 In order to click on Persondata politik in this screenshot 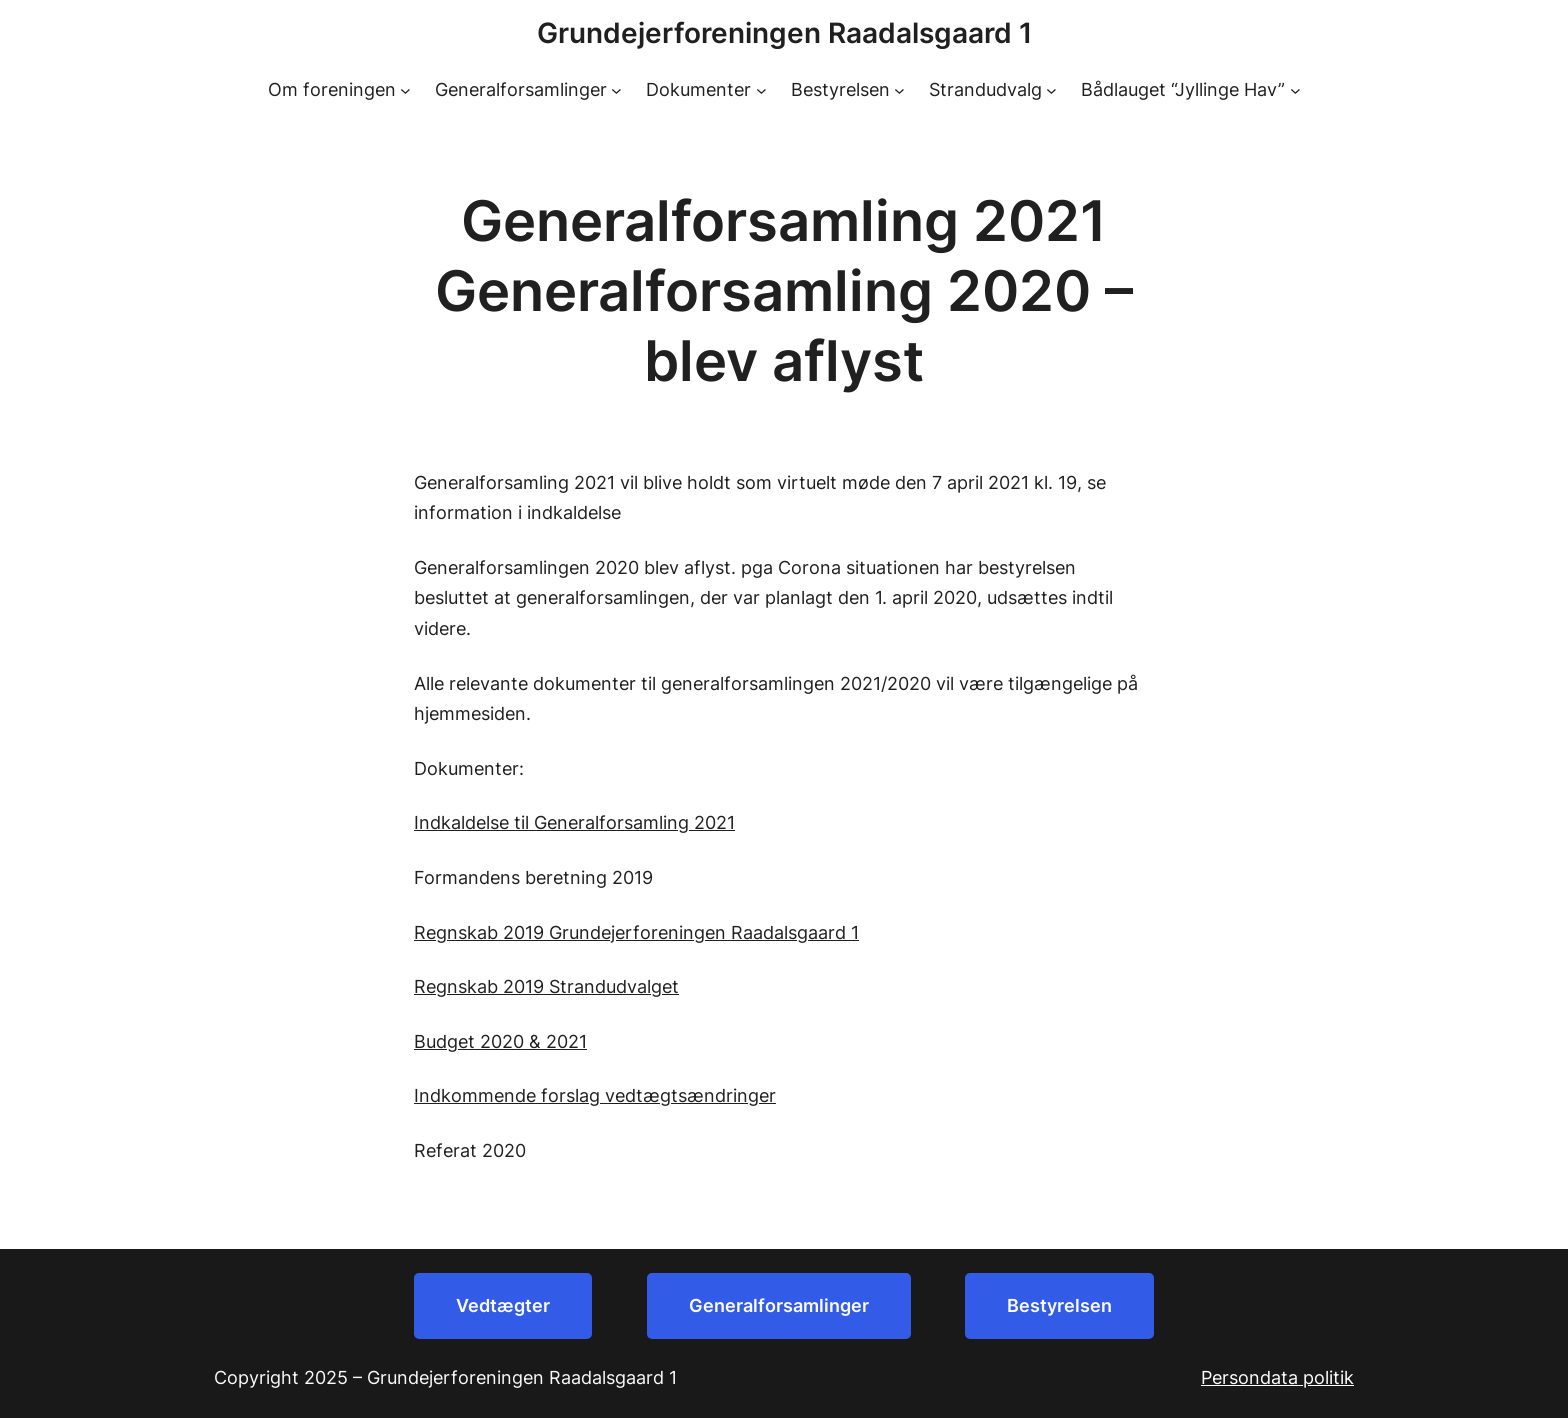, I will do `click(1277, 1377)`.